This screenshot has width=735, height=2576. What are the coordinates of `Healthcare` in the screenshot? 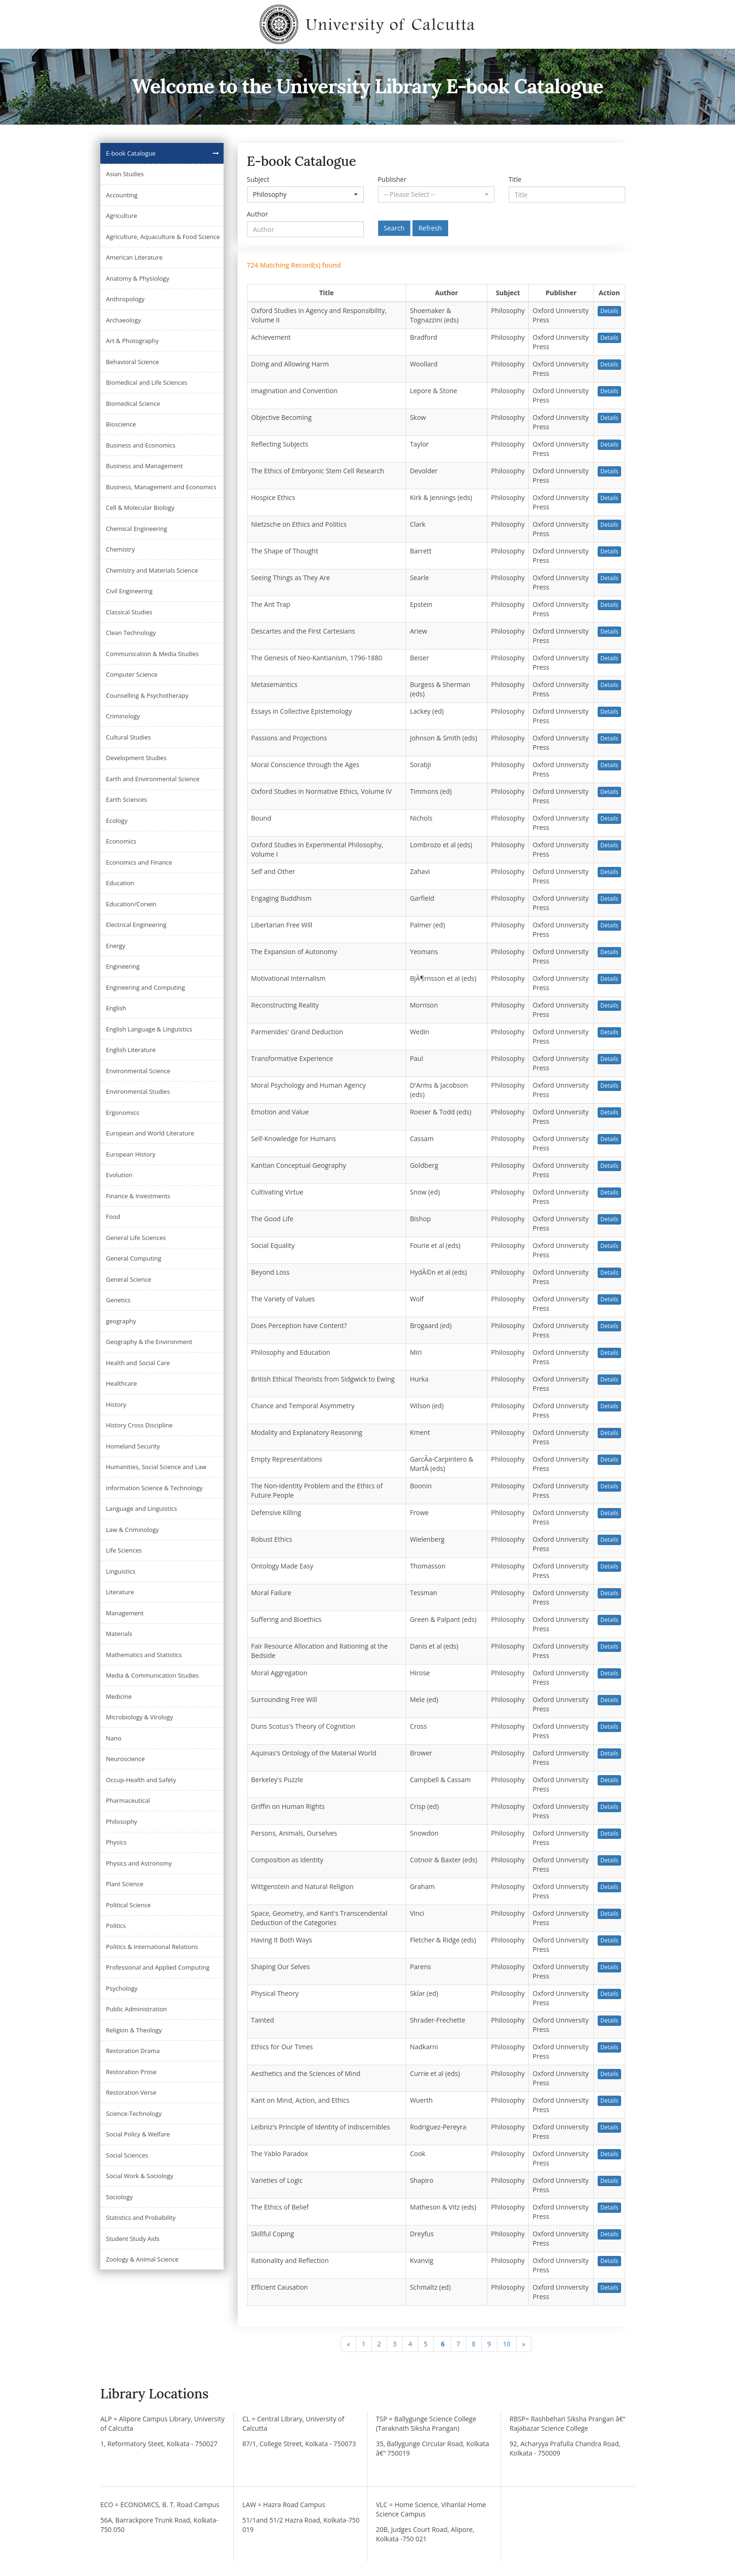 It's located at (121, 1383).